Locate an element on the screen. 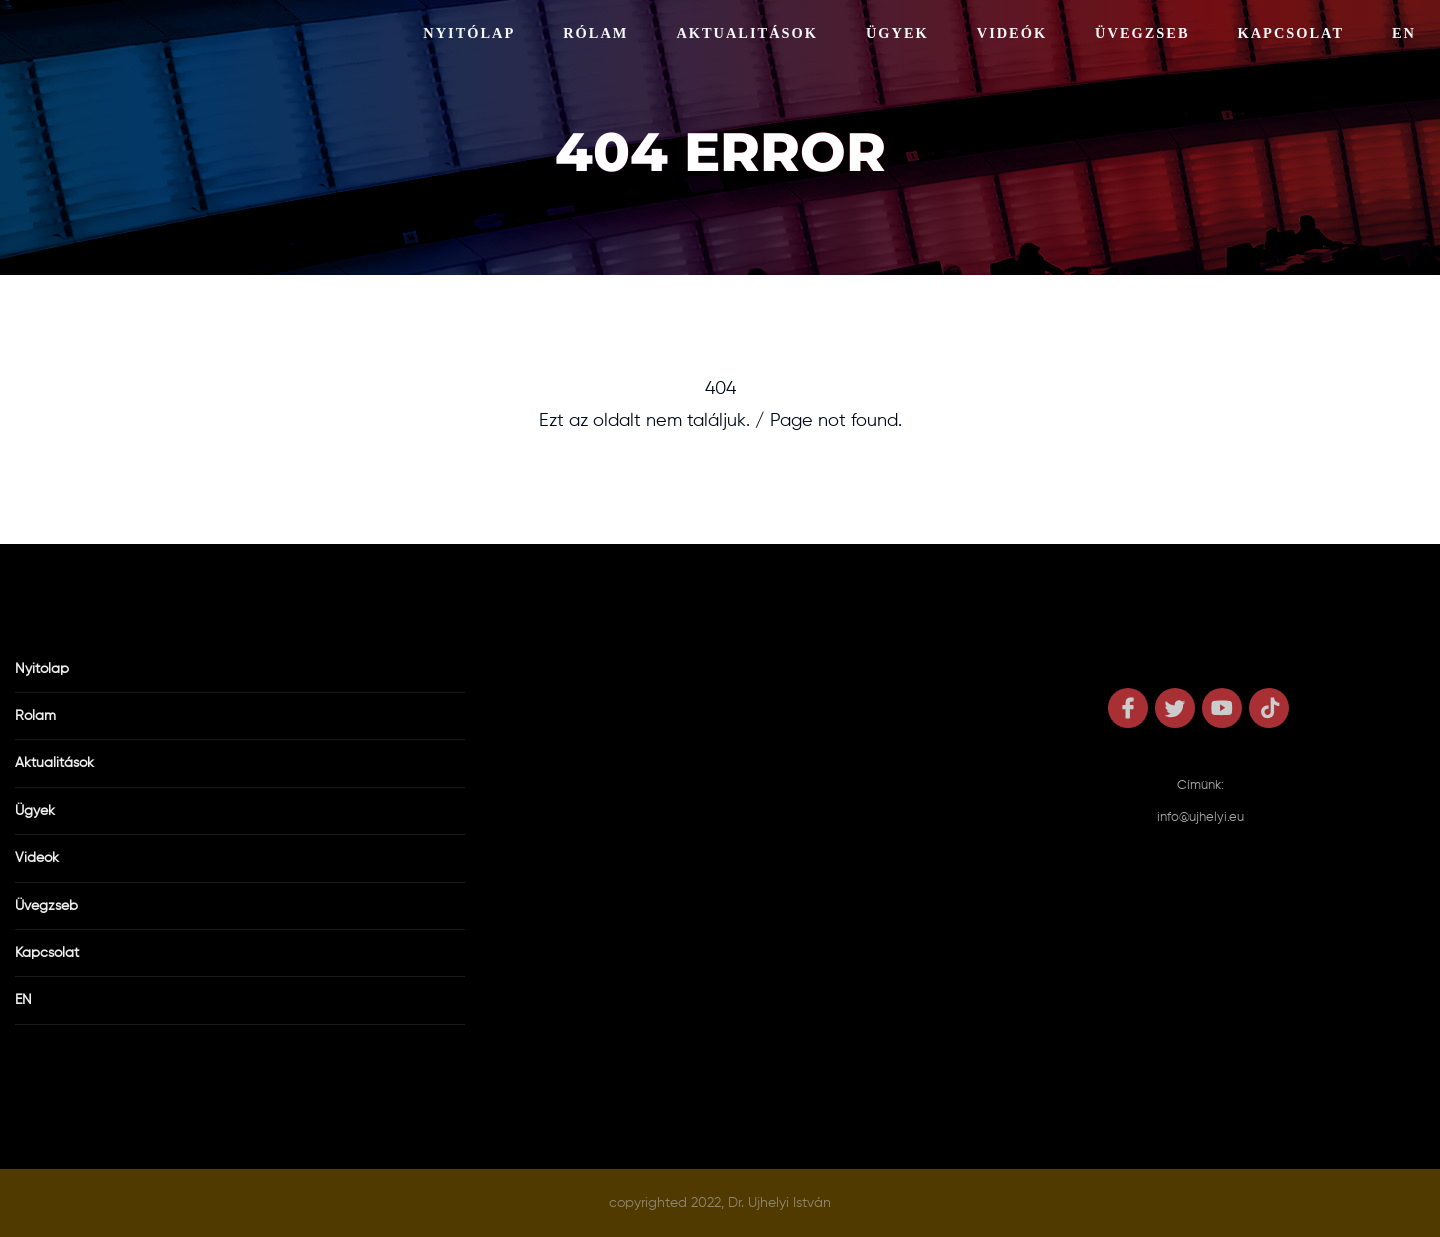  Üvegzseb is located at coordinates (1142, 33).